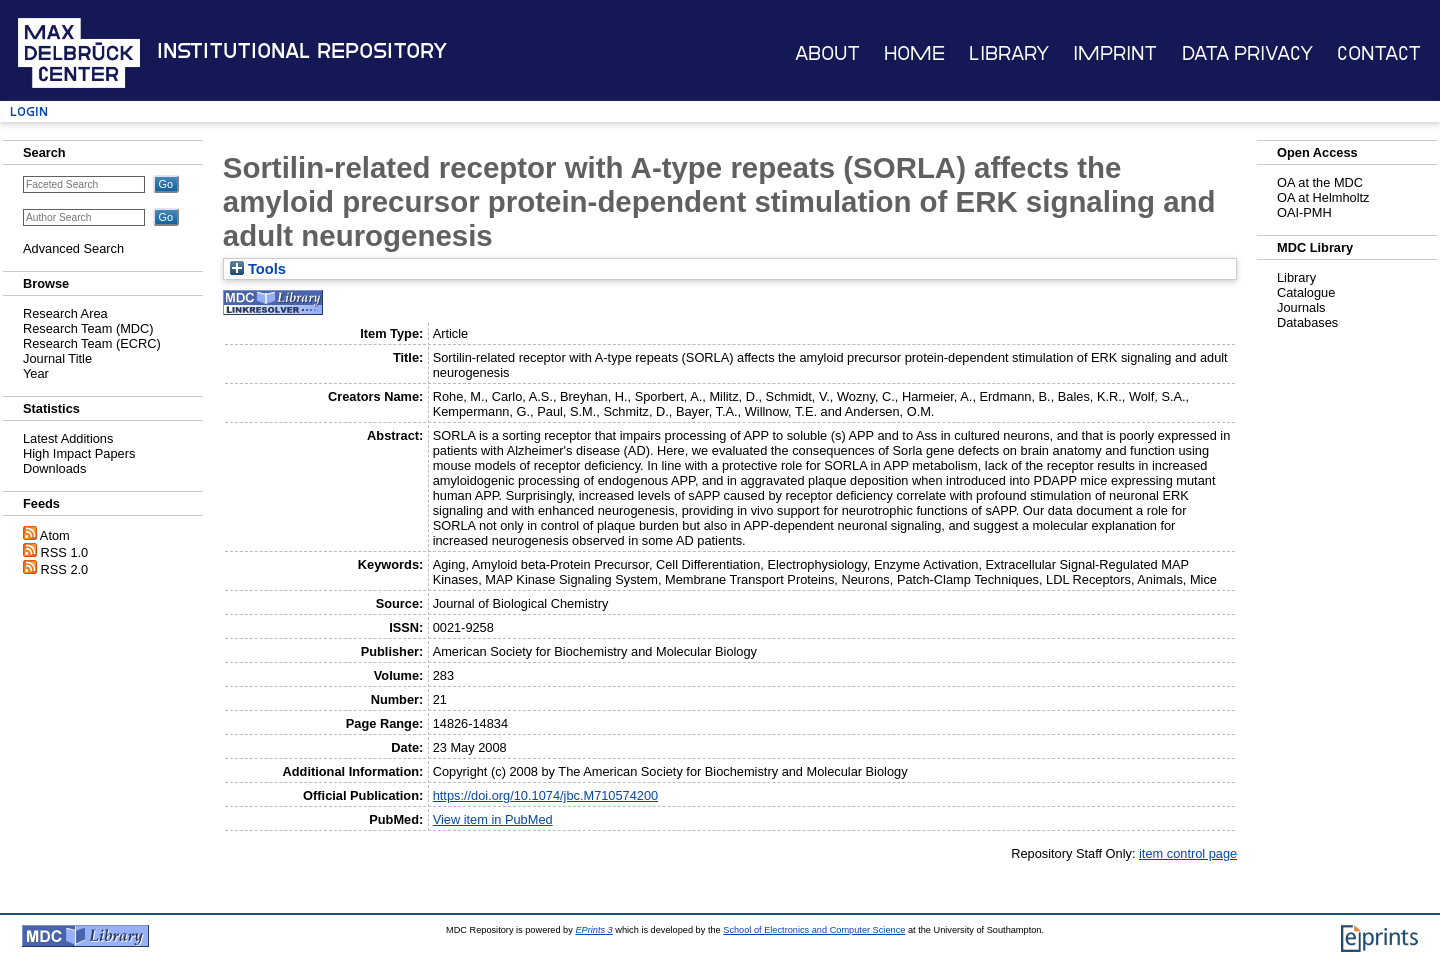  Describe the element at coordinates (1301, 307) in the screenshot. I see `Journals` at that location.